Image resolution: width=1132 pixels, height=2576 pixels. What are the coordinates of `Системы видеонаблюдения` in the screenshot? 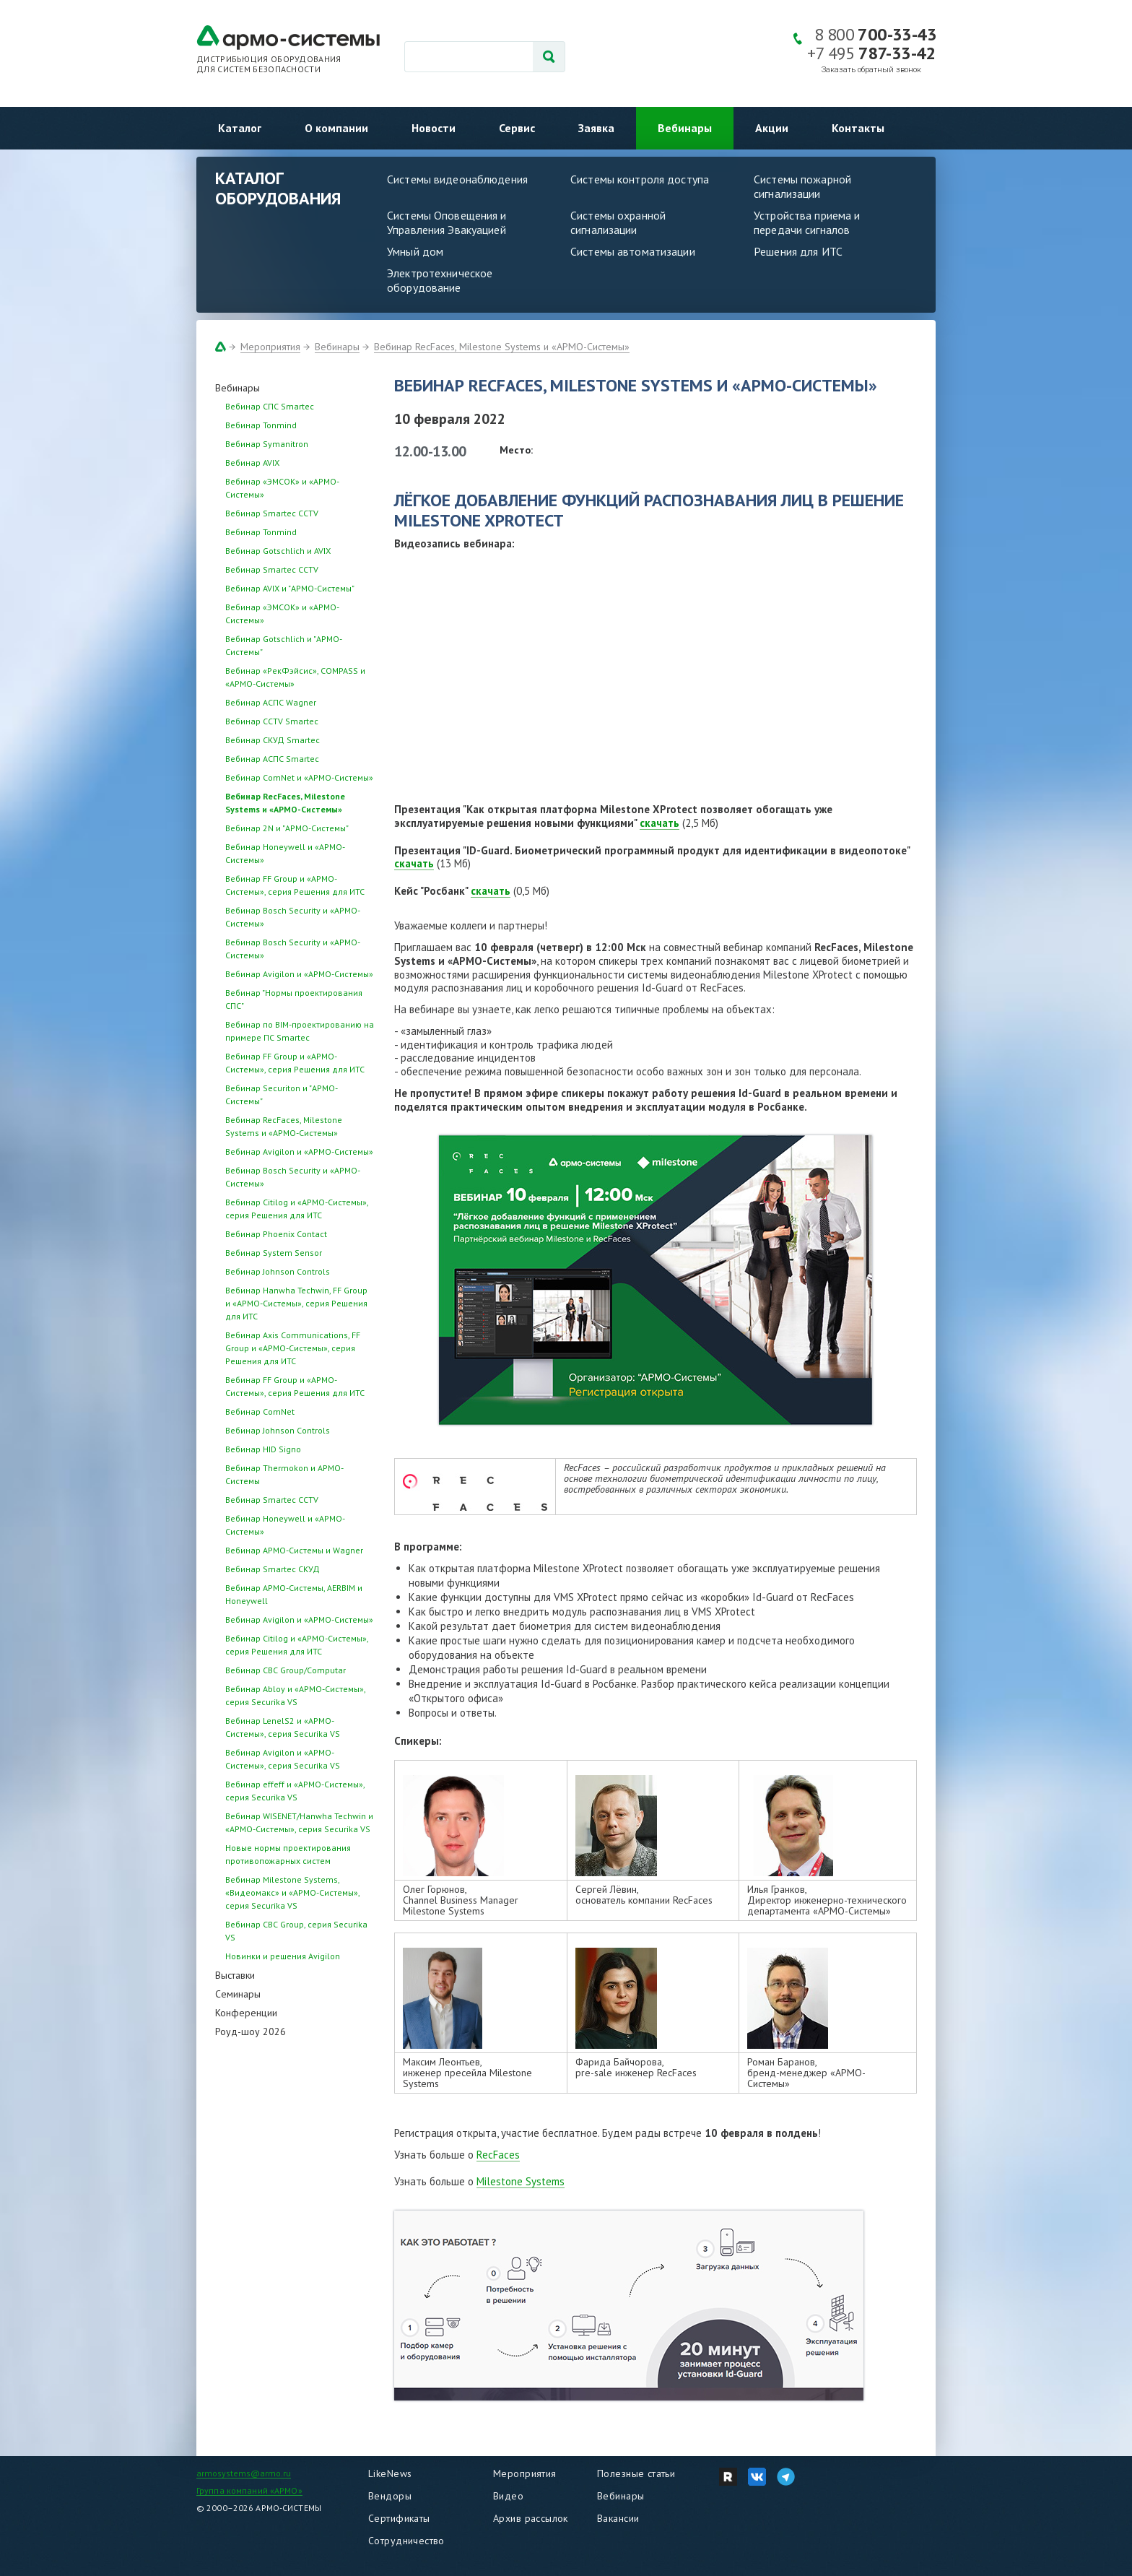 It's located at (457, 179).